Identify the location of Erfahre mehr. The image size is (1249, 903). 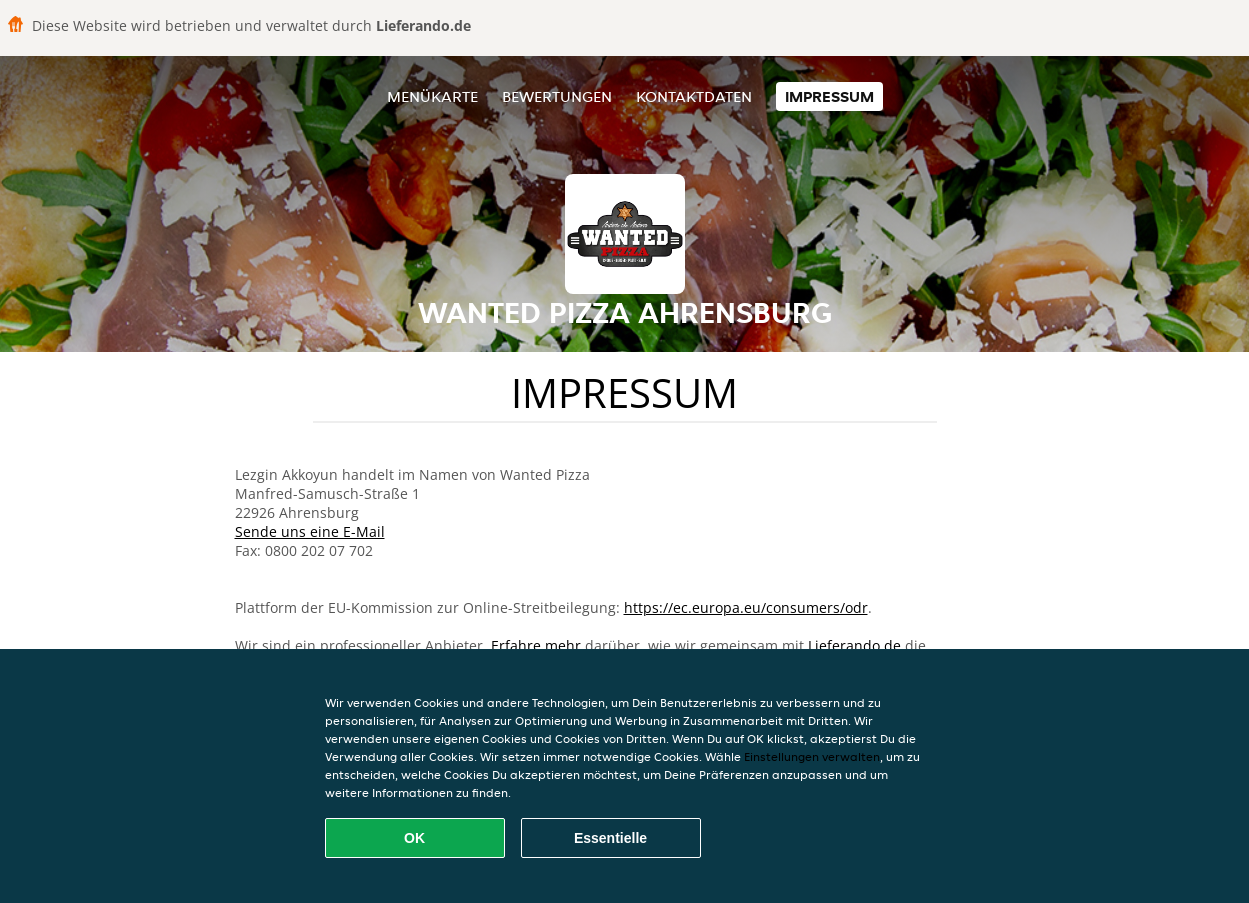
(536, 645).